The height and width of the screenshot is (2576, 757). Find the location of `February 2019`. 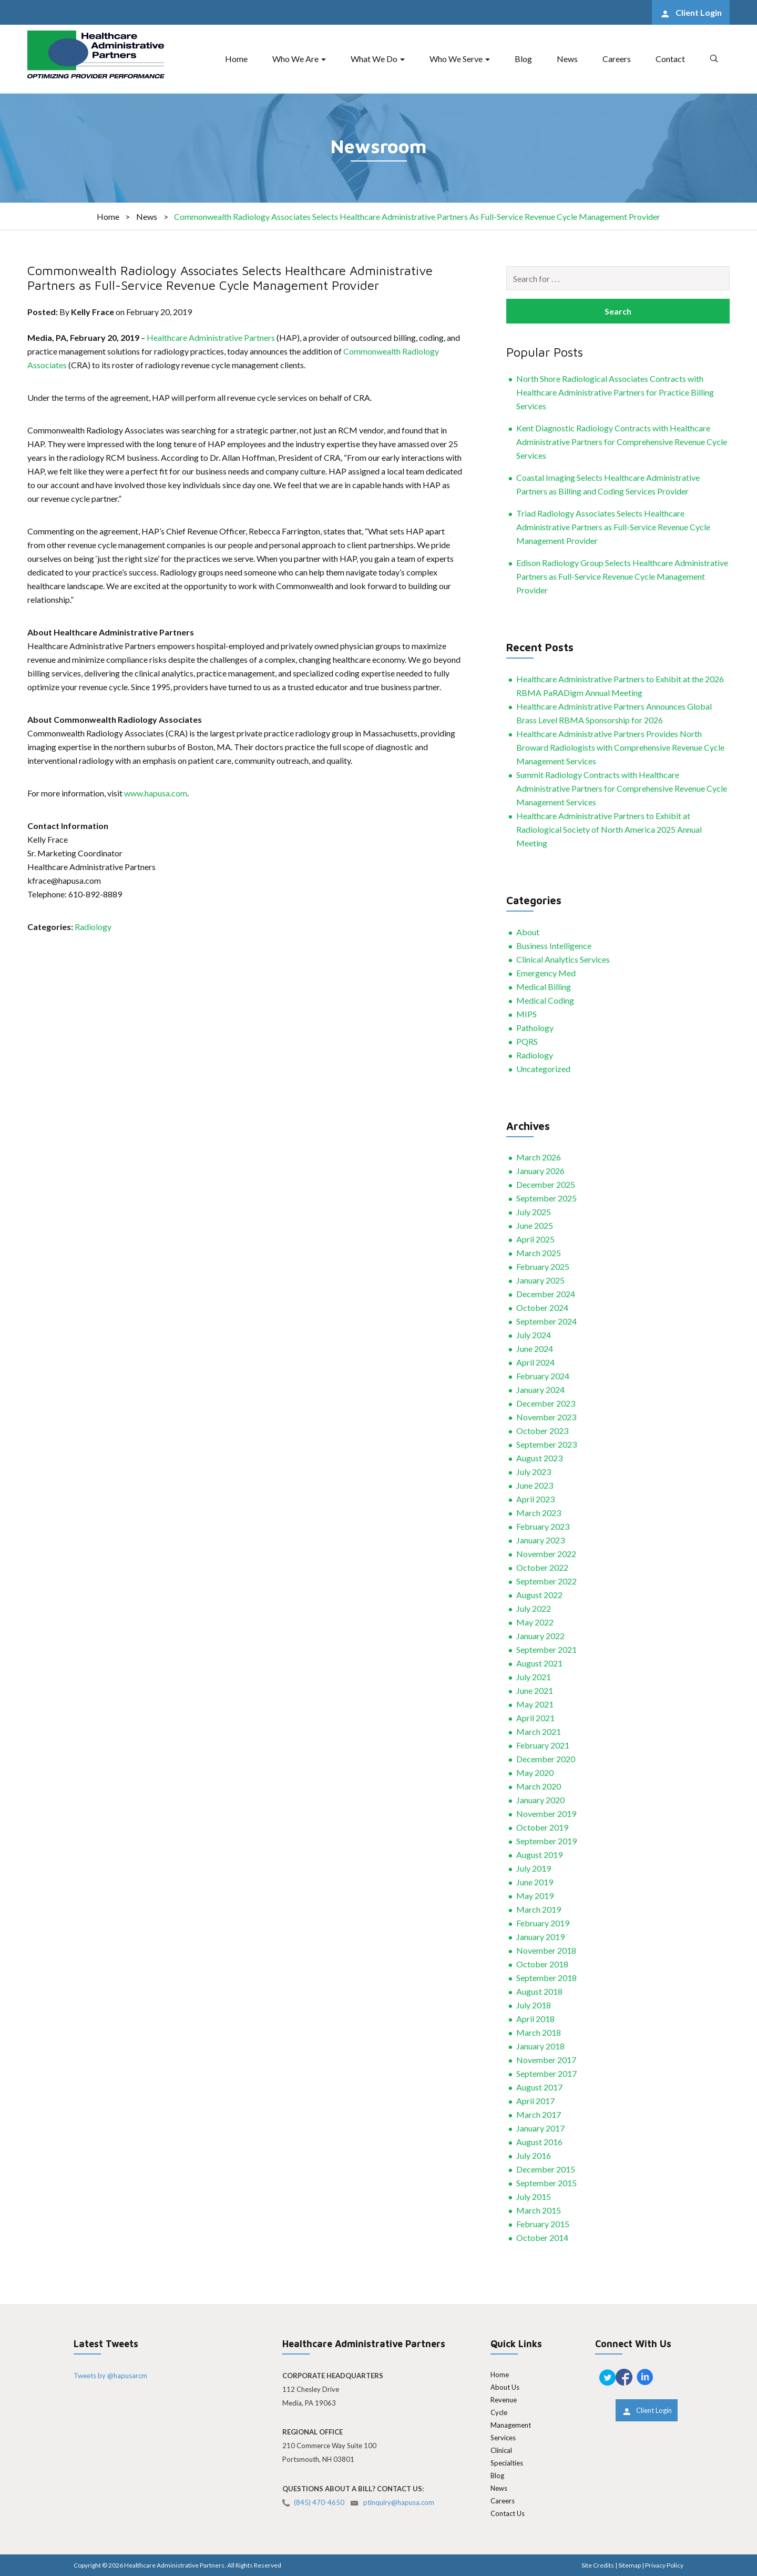

February 2019 is located at coordinates (542, 1923).